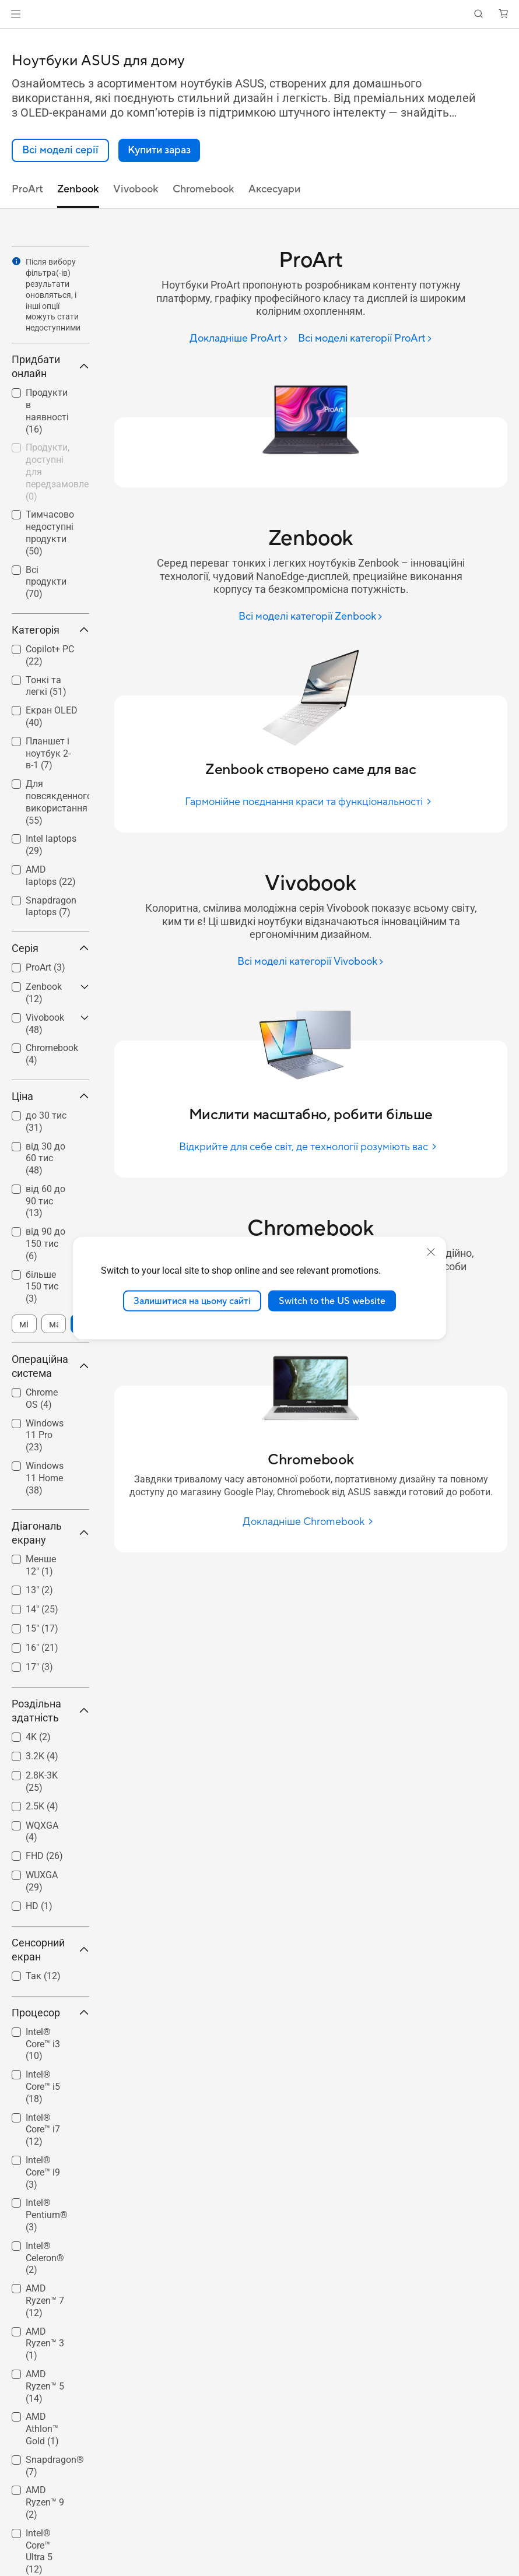 The height and width of the screenshot is (2576, 519). What do you see at coordinates (43, 2086) in the screenshot?
I see `Intel® Core™ i5` at bounding box center [43, 2086].